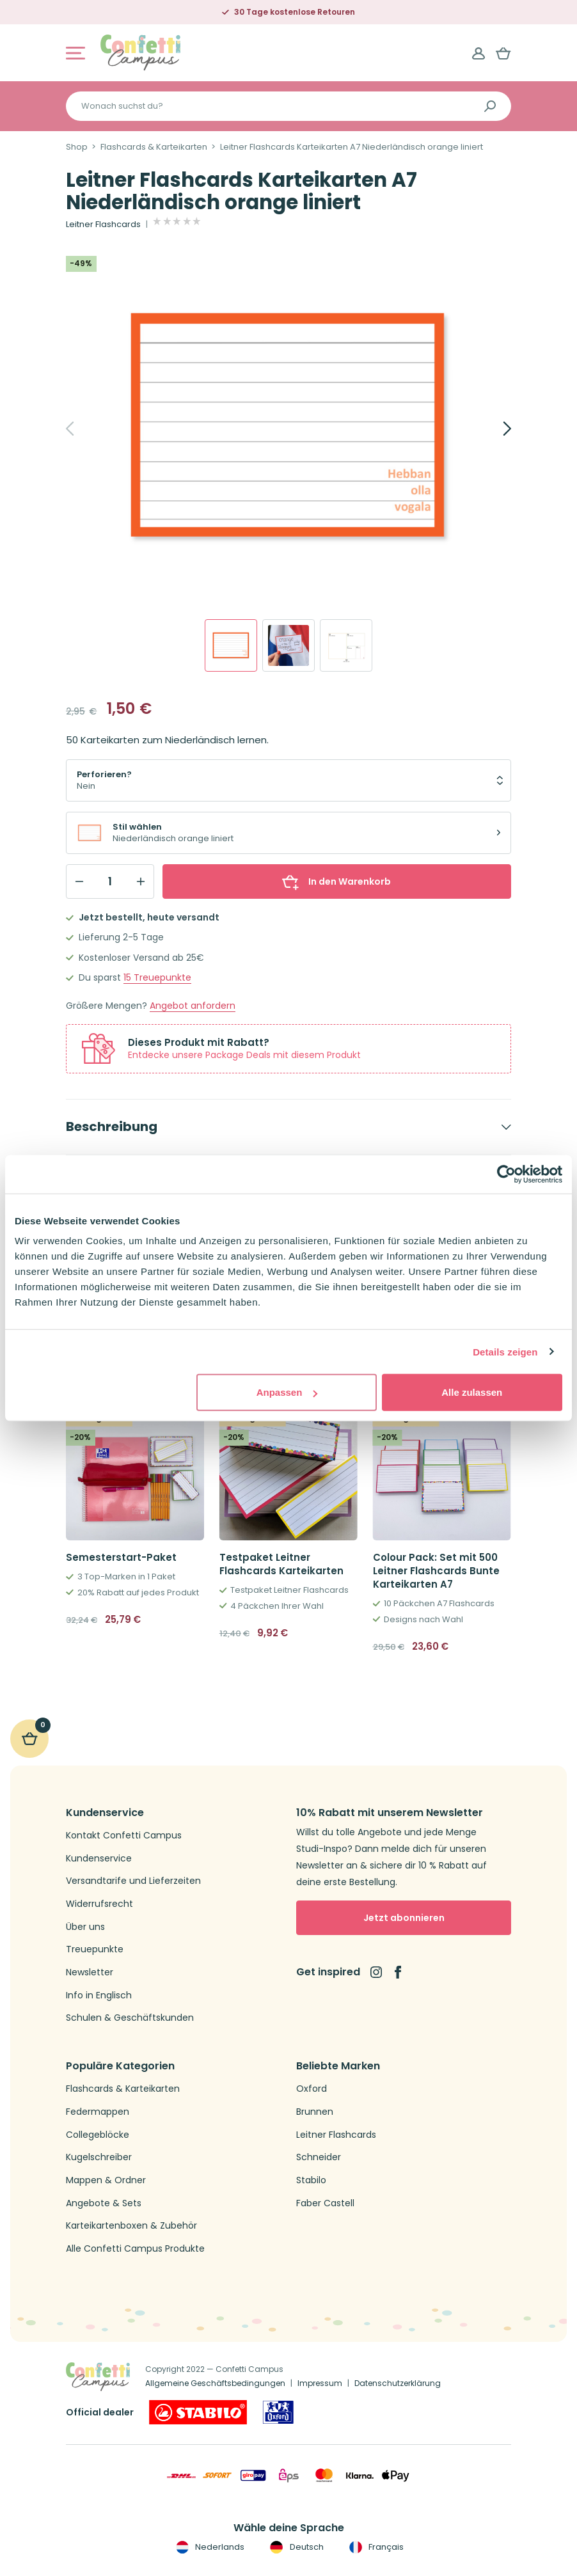 This screenshot has height=2576, width=577. Describe the element at coordinates (319, 2383) in the screenshot. I see `Impressum` at that location.